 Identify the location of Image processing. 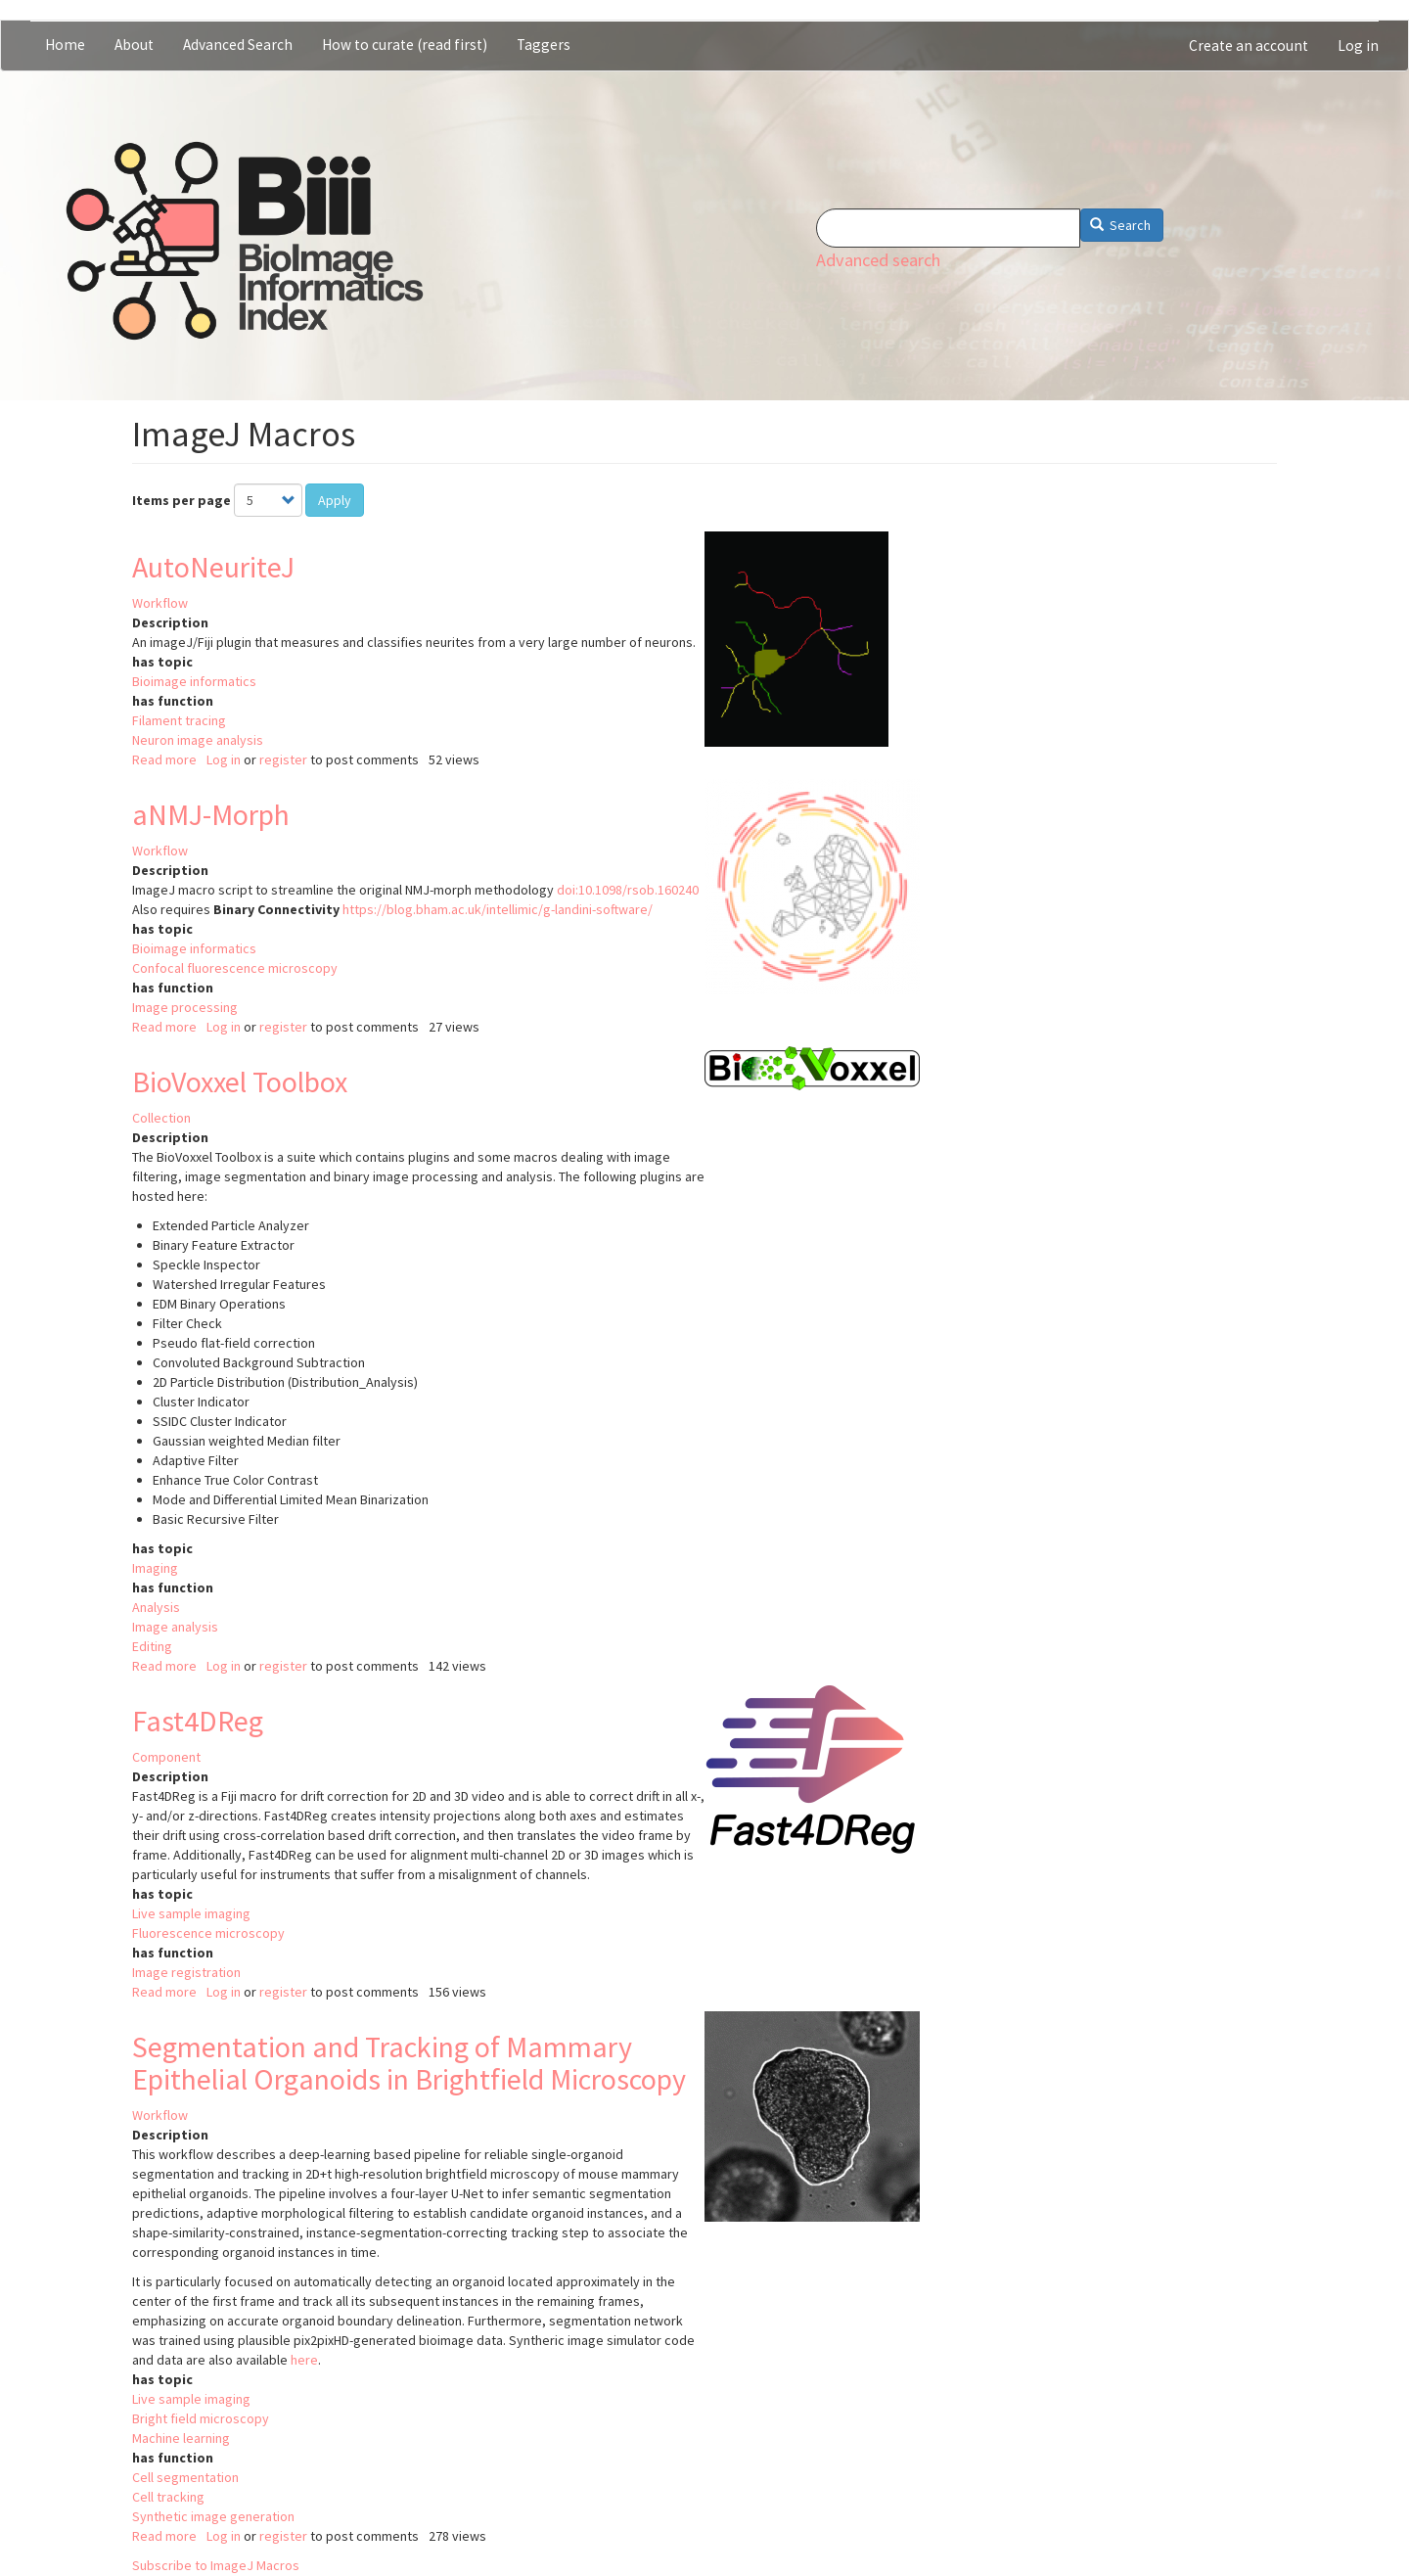
(185, 1007).